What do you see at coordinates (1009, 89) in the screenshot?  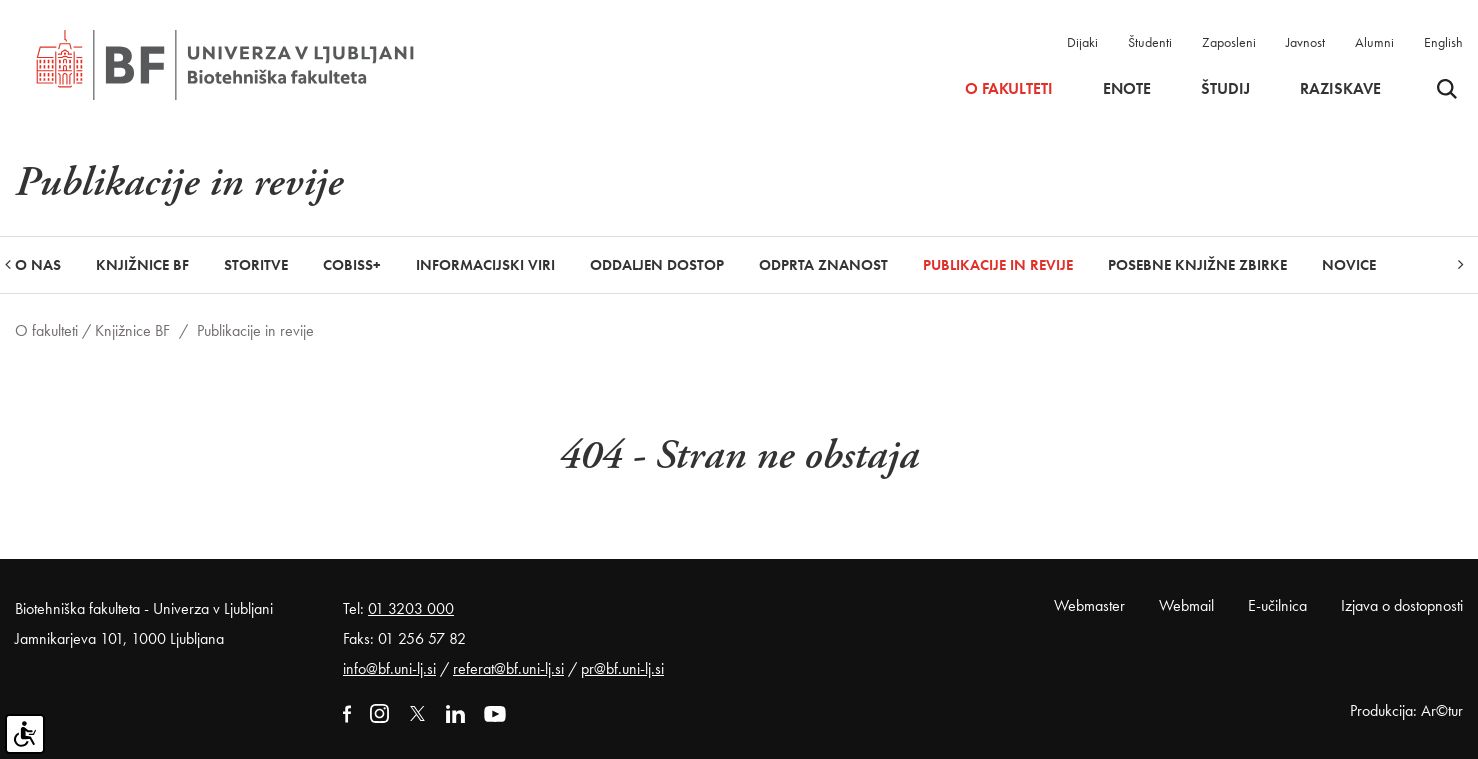 I see `O fakulteti [button]` at bounding box center [1009, 89].